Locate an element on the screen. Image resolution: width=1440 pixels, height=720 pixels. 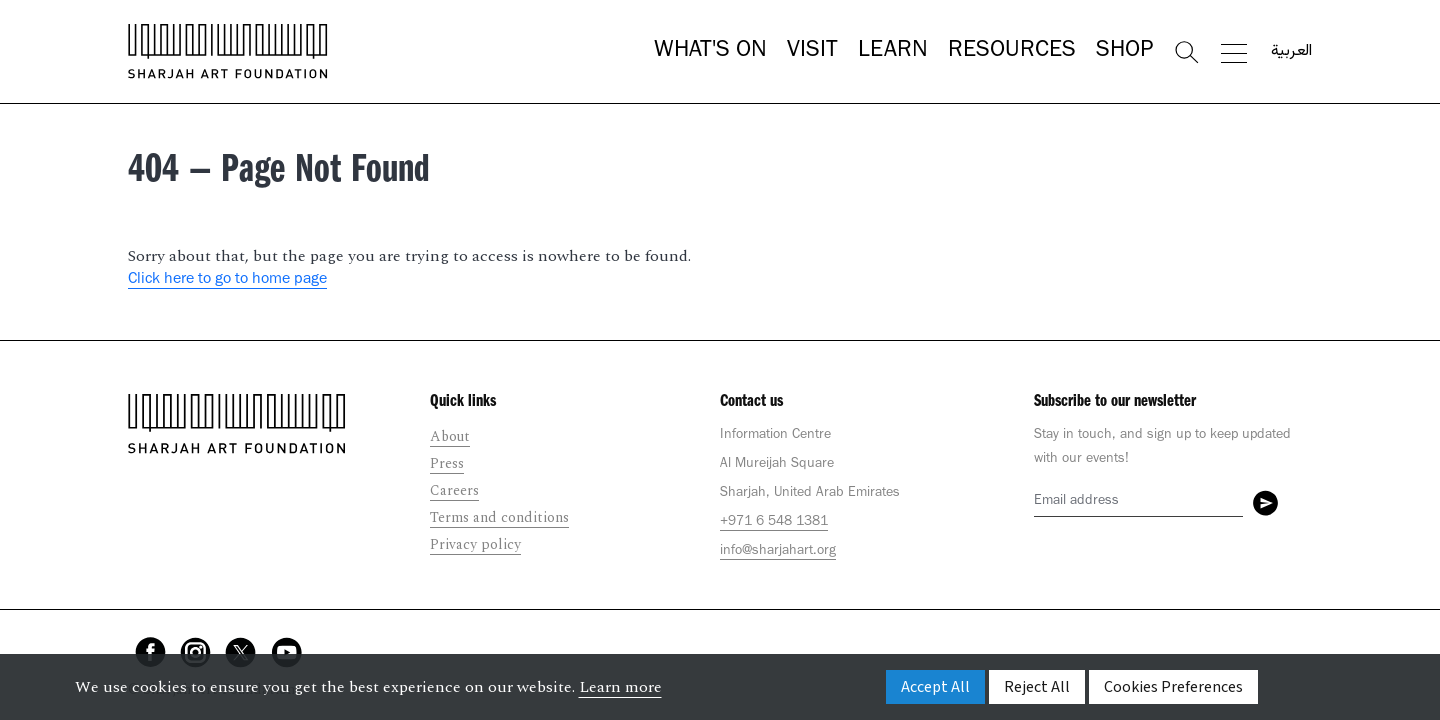
Visit is located at coordinates (812, 52).